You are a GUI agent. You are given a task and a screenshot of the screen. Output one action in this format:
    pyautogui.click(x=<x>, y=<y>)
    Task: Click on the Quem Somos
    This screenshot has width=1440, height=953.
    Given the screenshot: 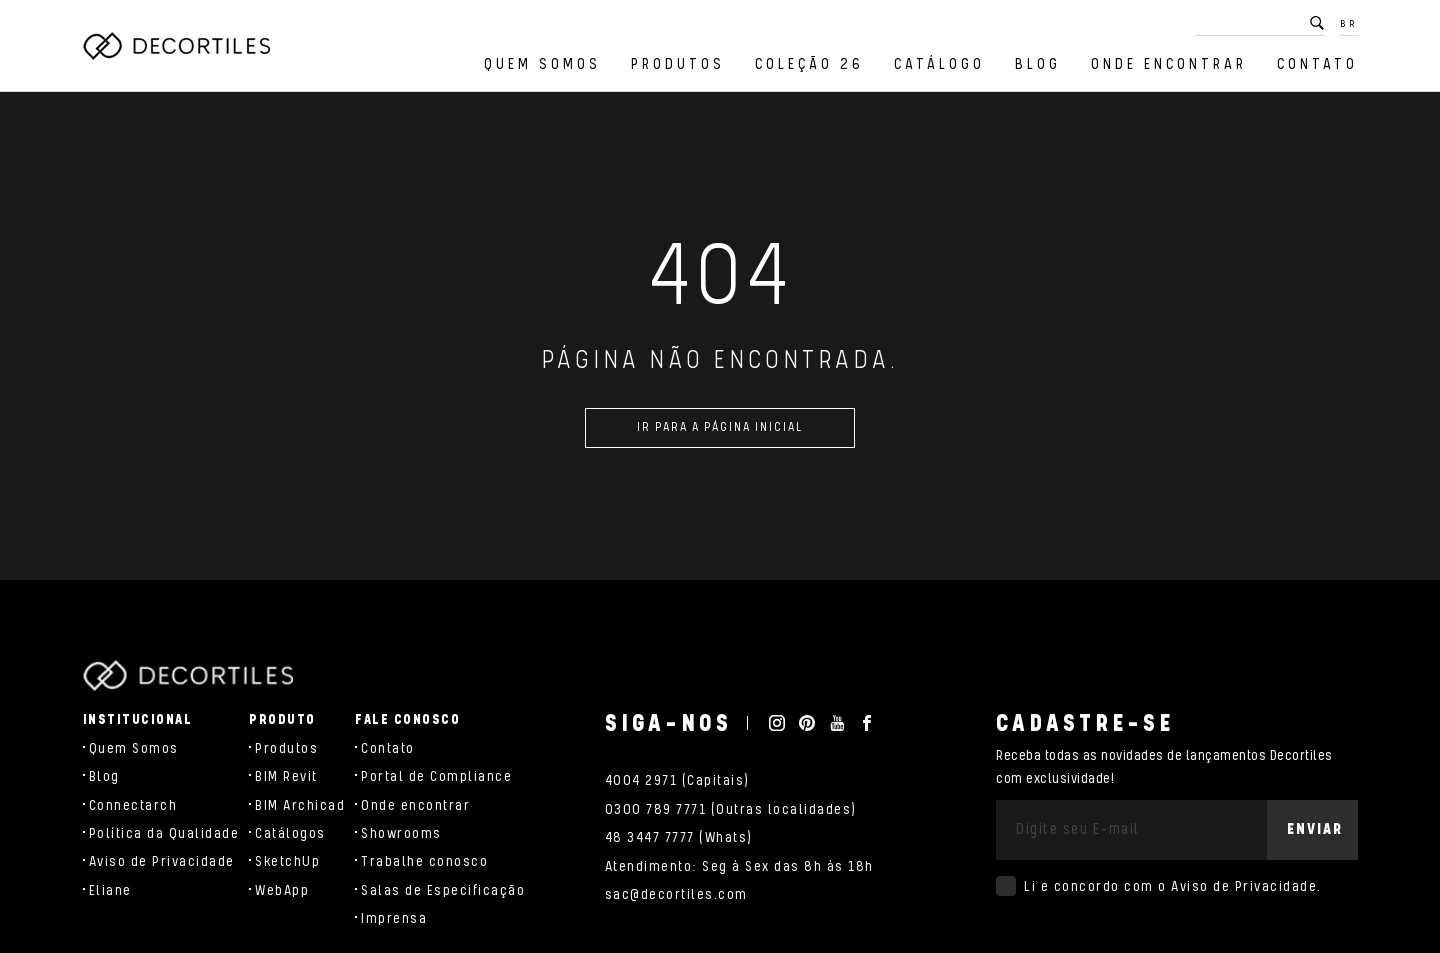 What is the action you would take?
    pyautogui.click(x=542, y=64)
    